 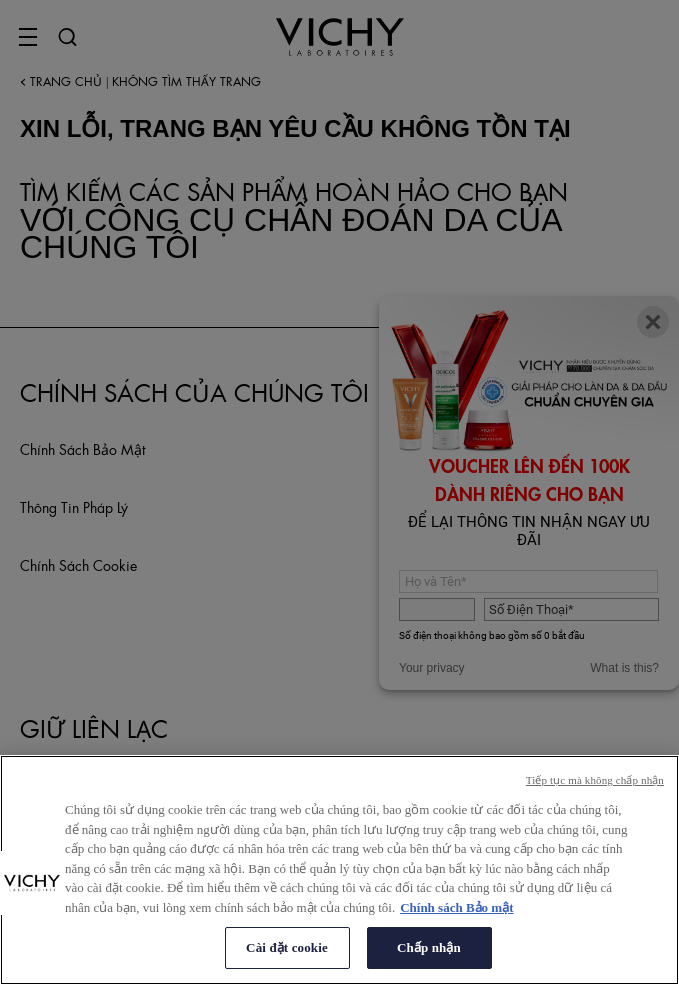 What do you see at coordinates (456, 907) in the screenshot?
I see `Chính sách Bảo mật [Thông tin thêm về quyền riêng tư của bạn, mở trong tab mới]` at bounding box center [456, 907].